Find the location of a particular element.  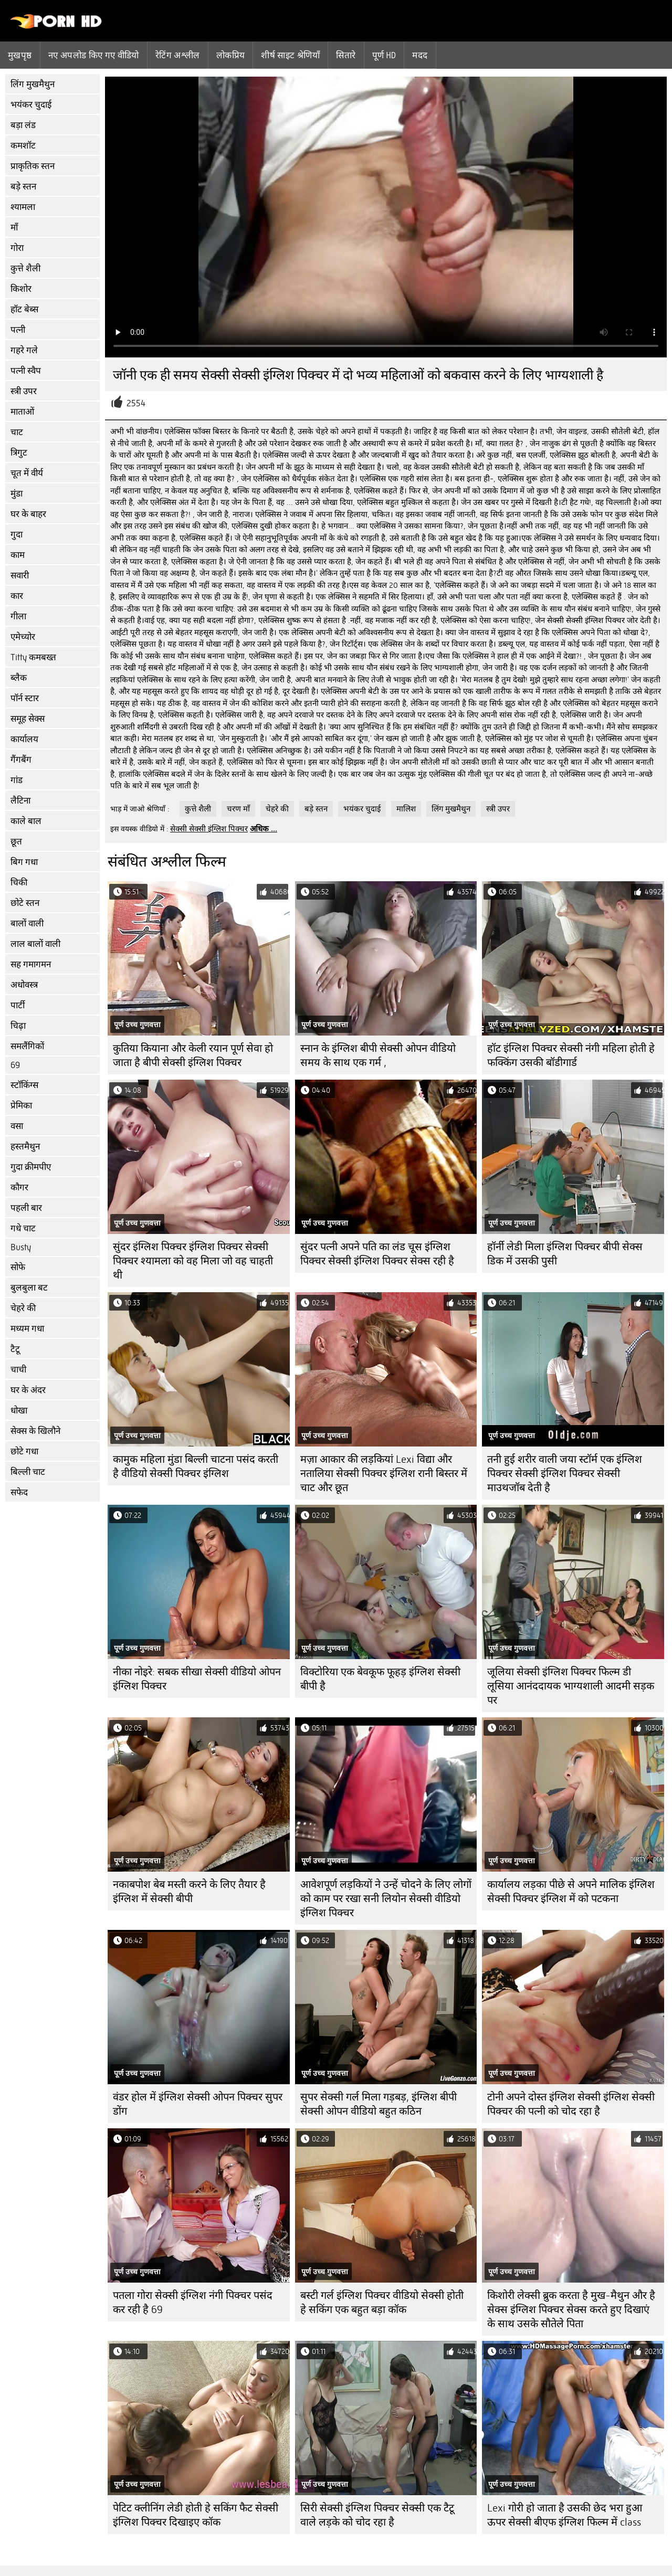

गोरा is located at coordinates (17, 248).